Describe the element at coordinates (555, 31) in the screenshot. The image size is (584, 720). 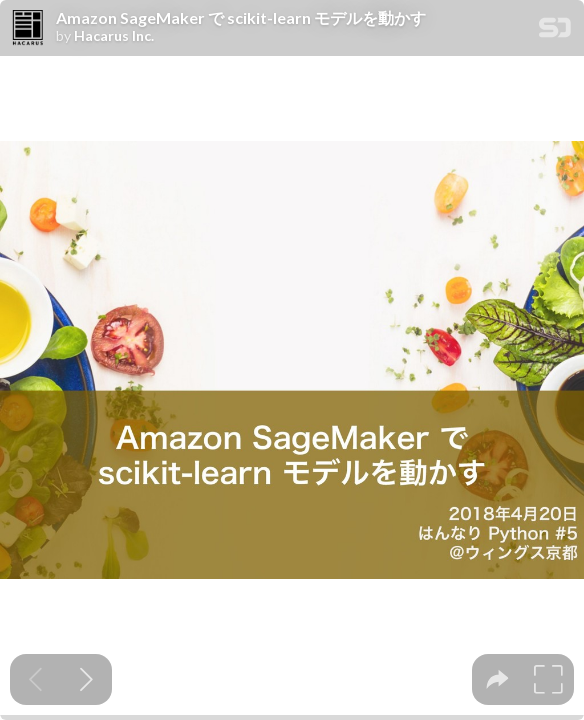
I see `[SpeakerDeck Homepage]` at that location.